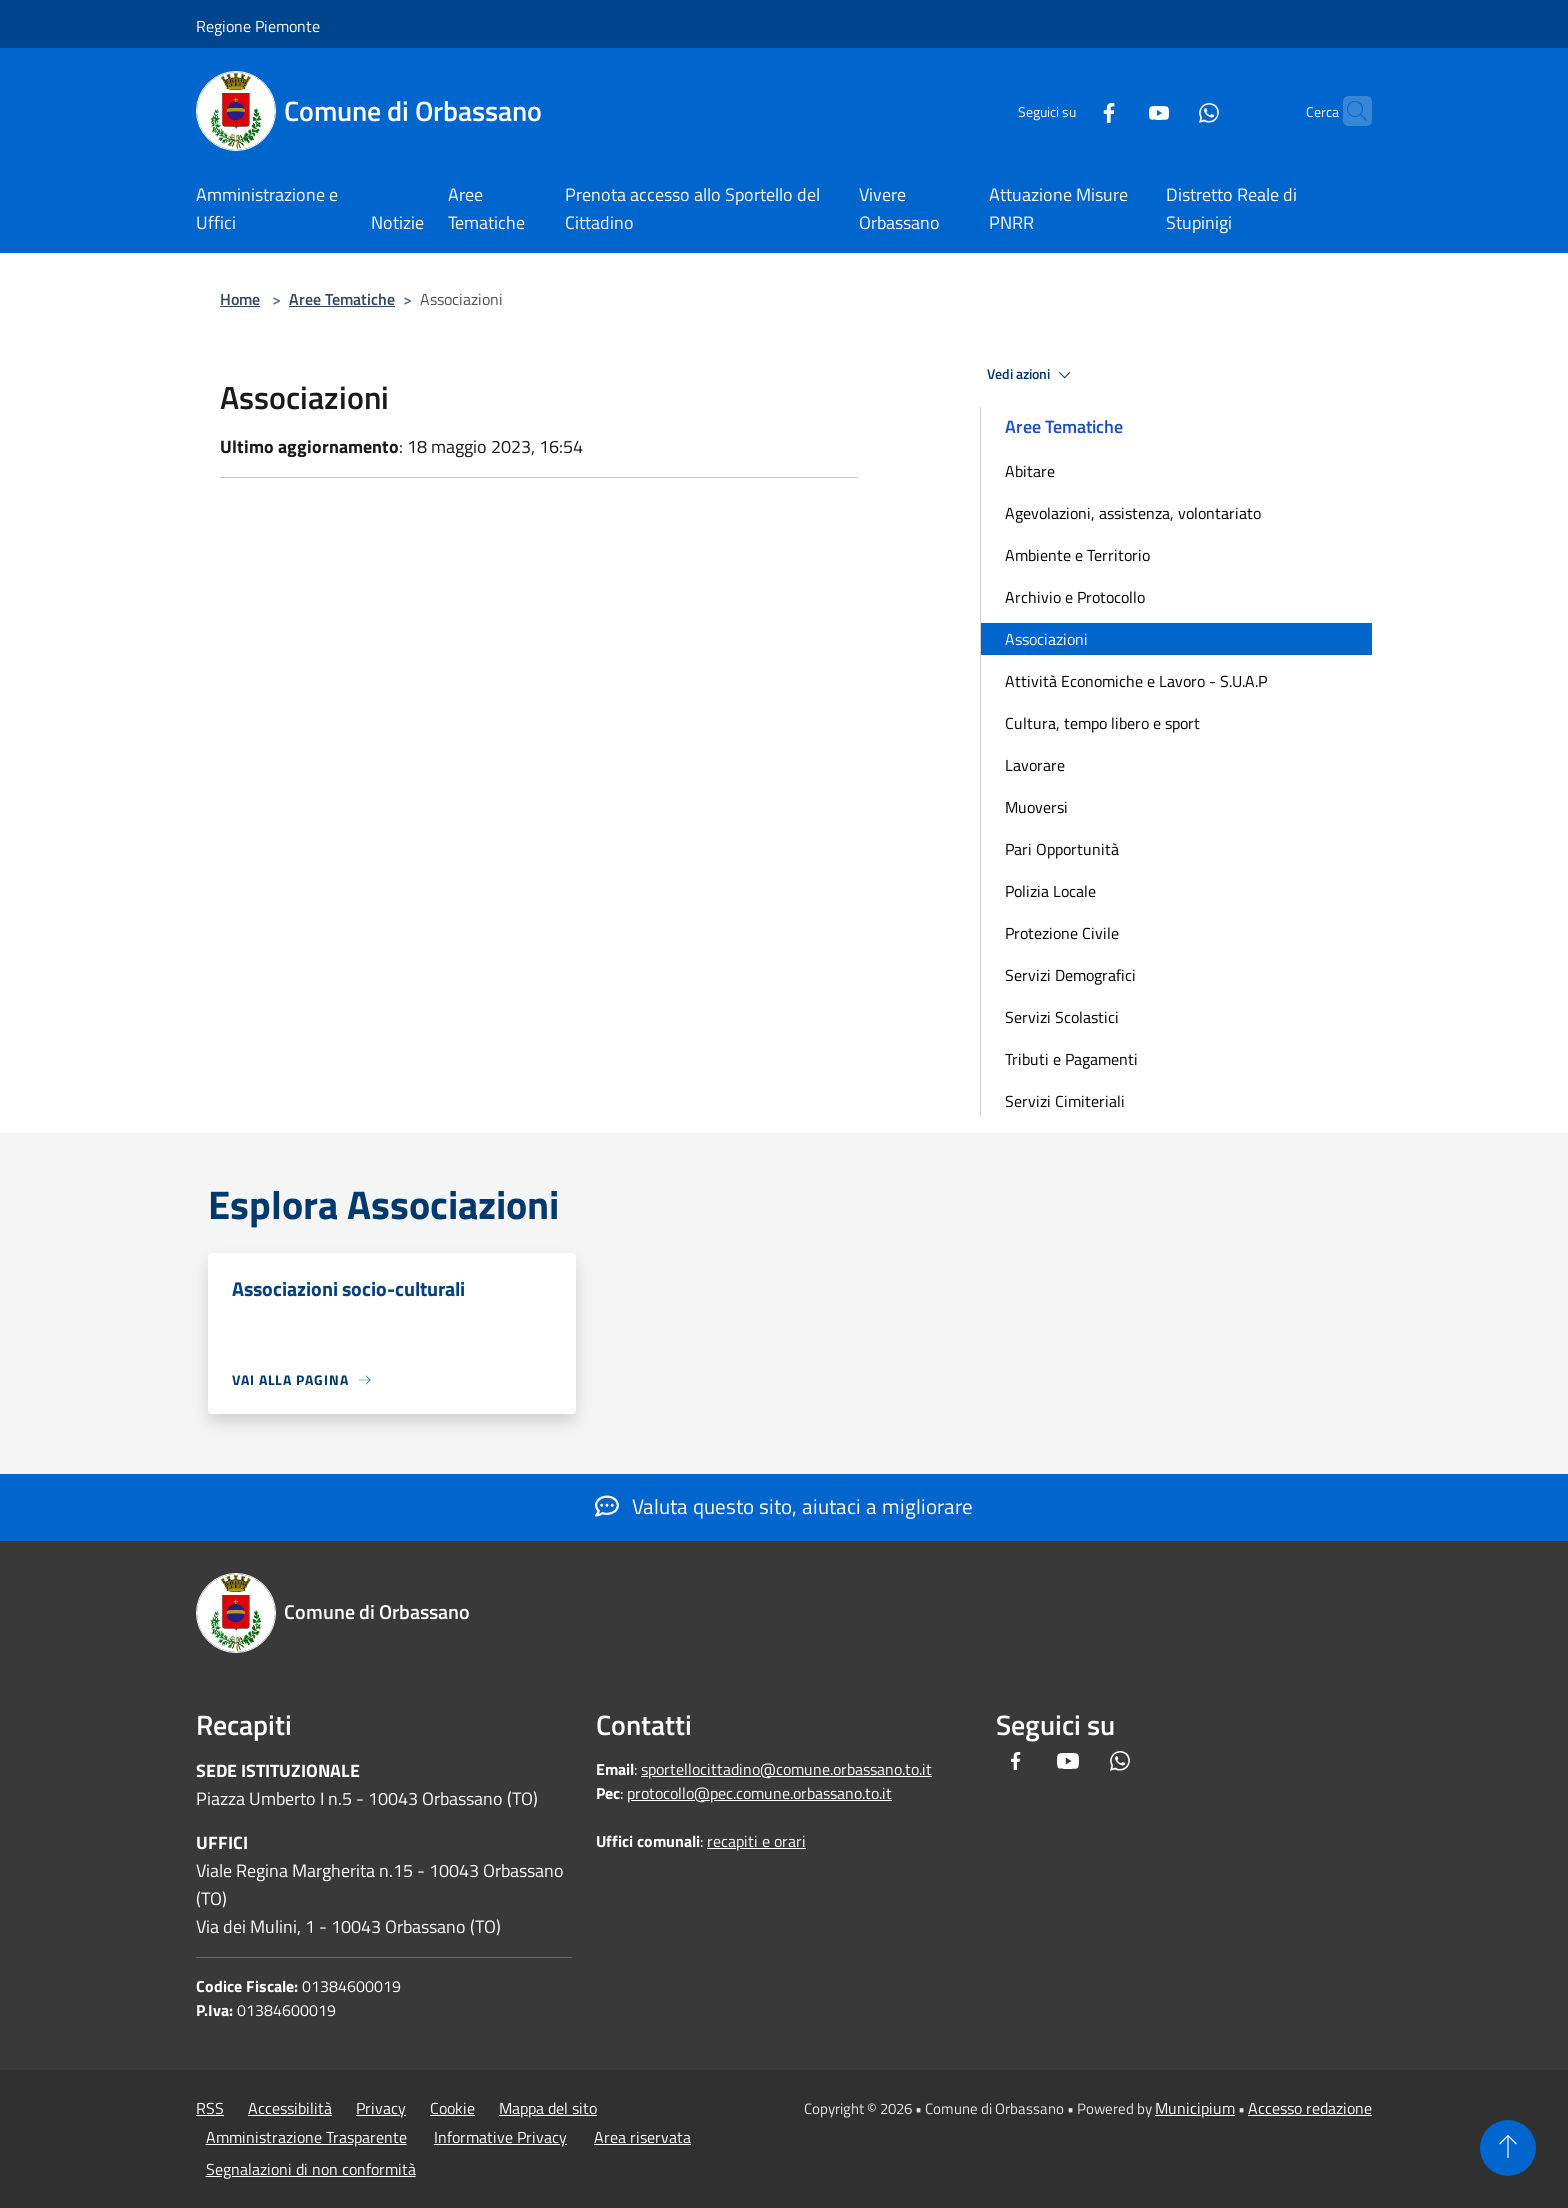 This screenshot has width=1568, height=2208. What do you see at coordinates (1077, 555) in the screenshot?
I see `Ambiente e Territorio` at bounding box center [1077, 555].